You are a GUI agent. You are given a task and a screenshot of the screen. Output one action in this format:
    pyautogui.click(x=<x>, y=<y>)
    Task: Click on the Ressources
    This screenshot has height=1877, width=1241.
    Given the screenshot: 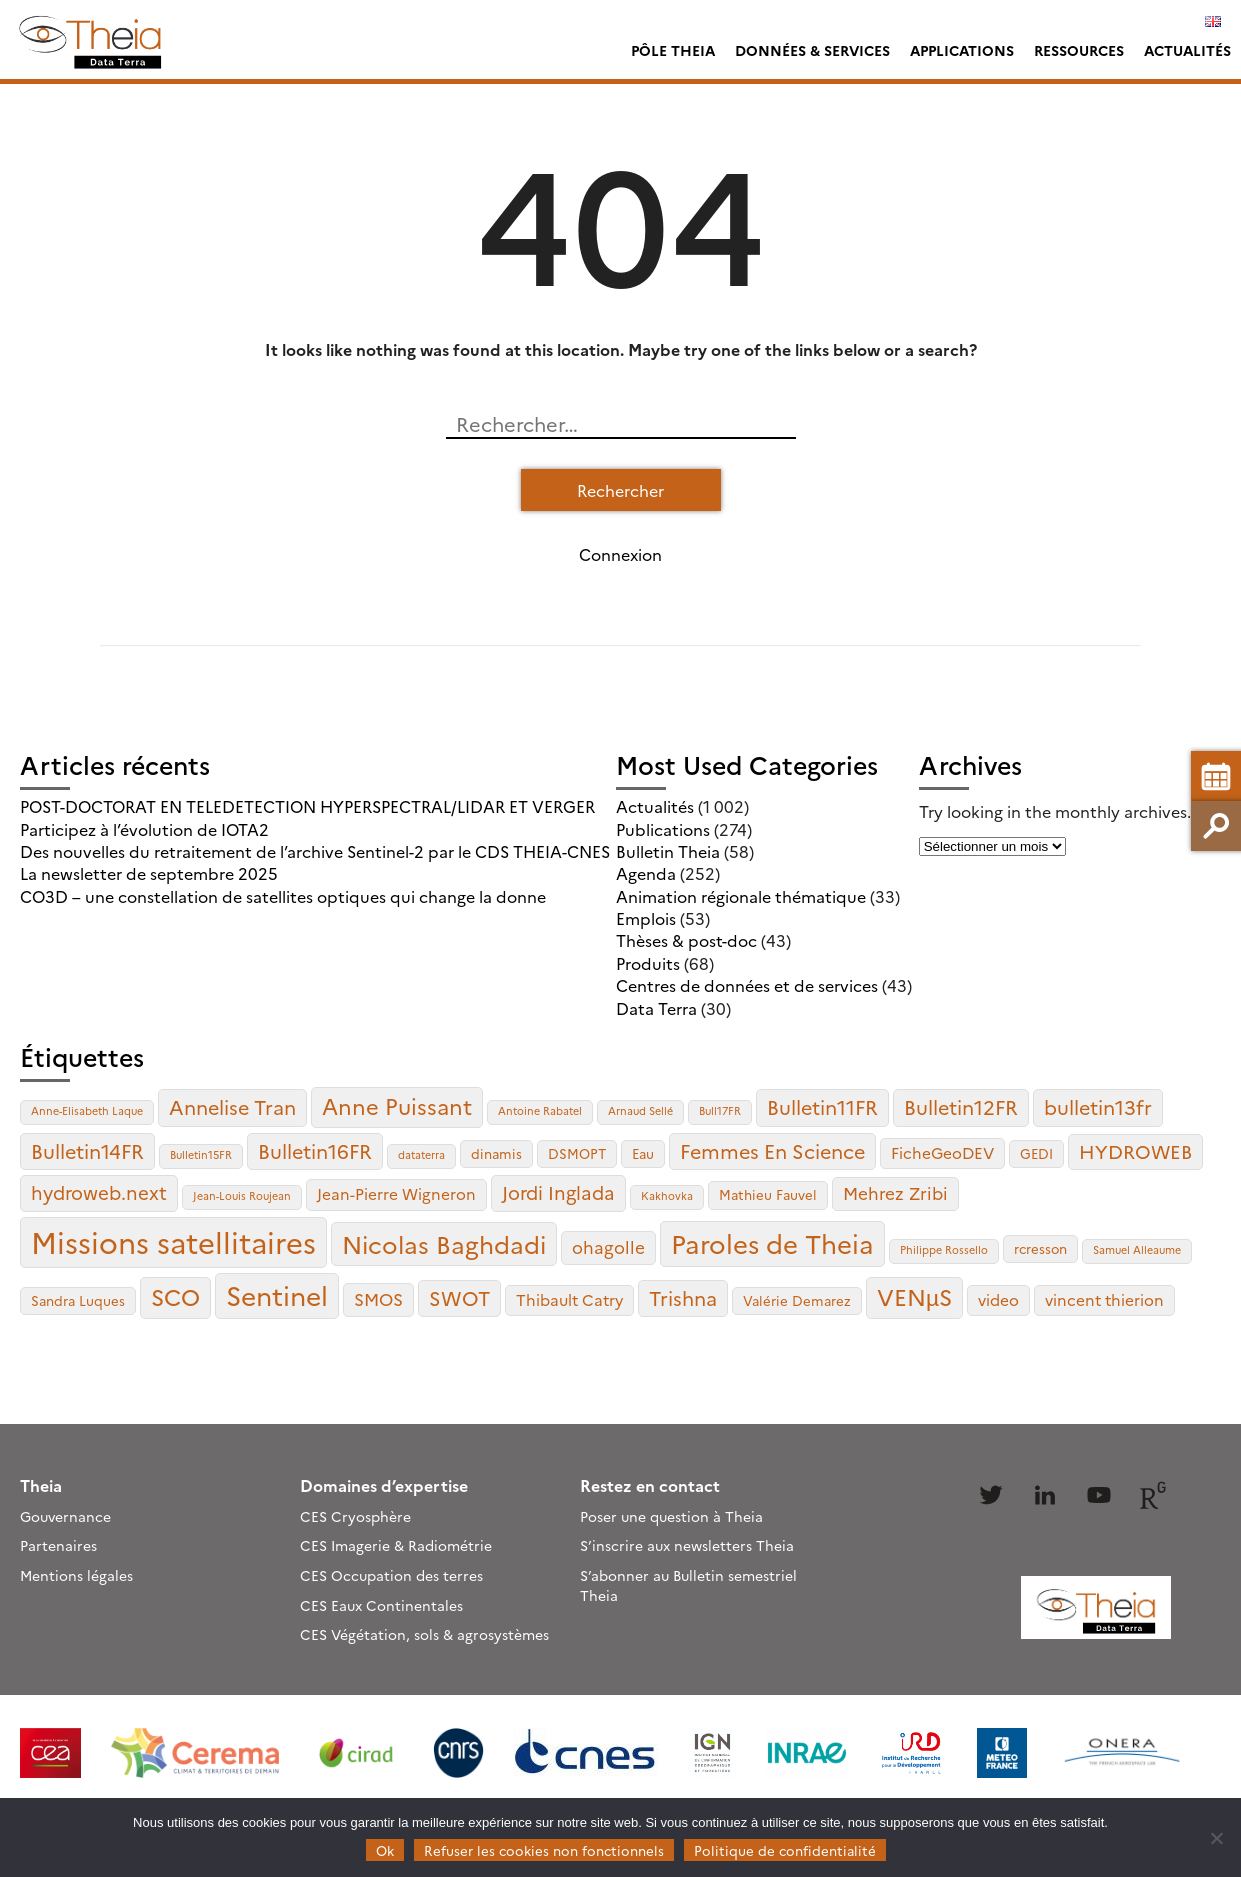 What is the action you would take?
    pyautogui.click(x=1079, y=50)
    